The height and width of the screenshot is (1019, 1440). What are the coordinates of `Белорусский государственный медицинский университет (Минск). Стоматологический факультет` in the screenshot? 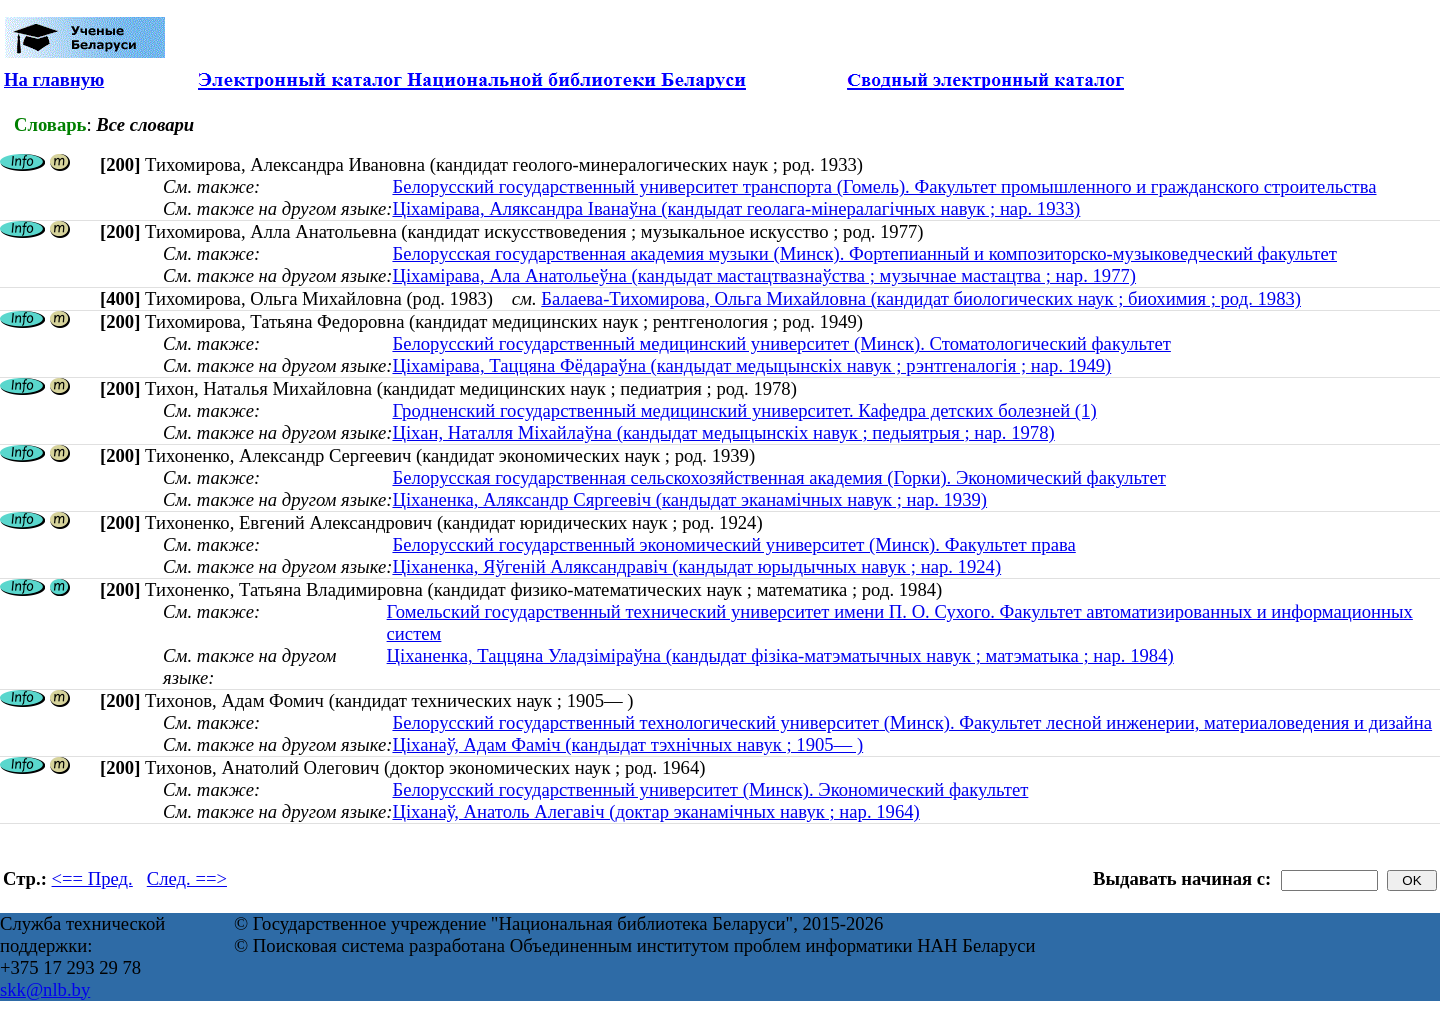 It's located at (781, 343).